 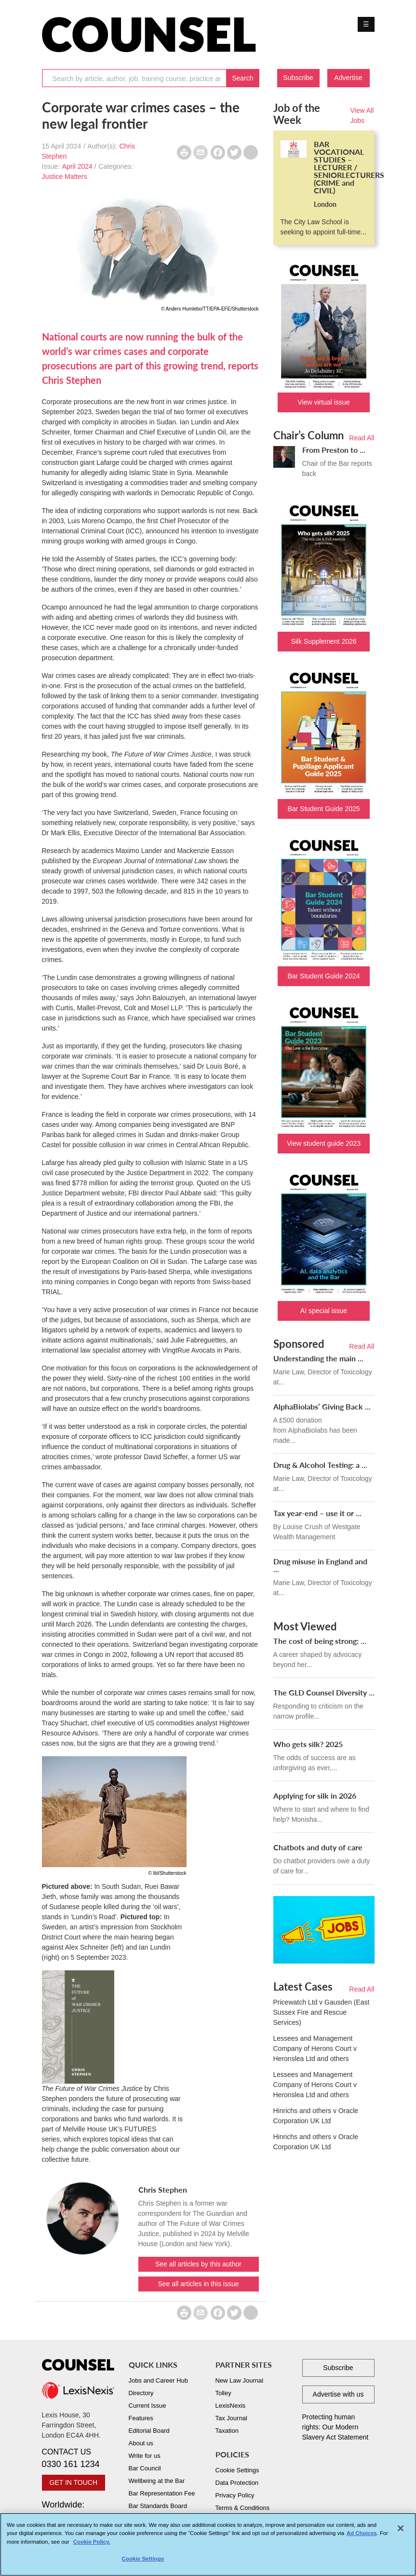 I want to click on Hinrichs and others v Oracle Corporation UK Ltd, so click(x=316, y=2116).